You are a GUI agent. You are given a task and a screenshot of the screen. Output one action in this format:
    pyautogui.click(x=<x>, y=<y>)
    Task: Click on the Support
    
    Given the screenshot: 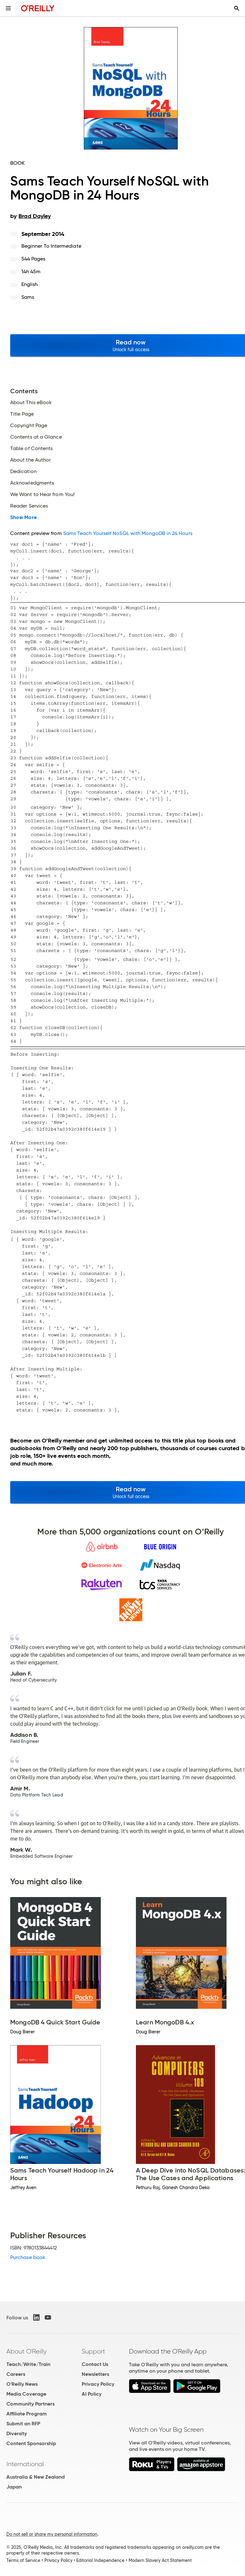 What is the action you would take?
    pyautogui.click(x=93, y=2351)
    